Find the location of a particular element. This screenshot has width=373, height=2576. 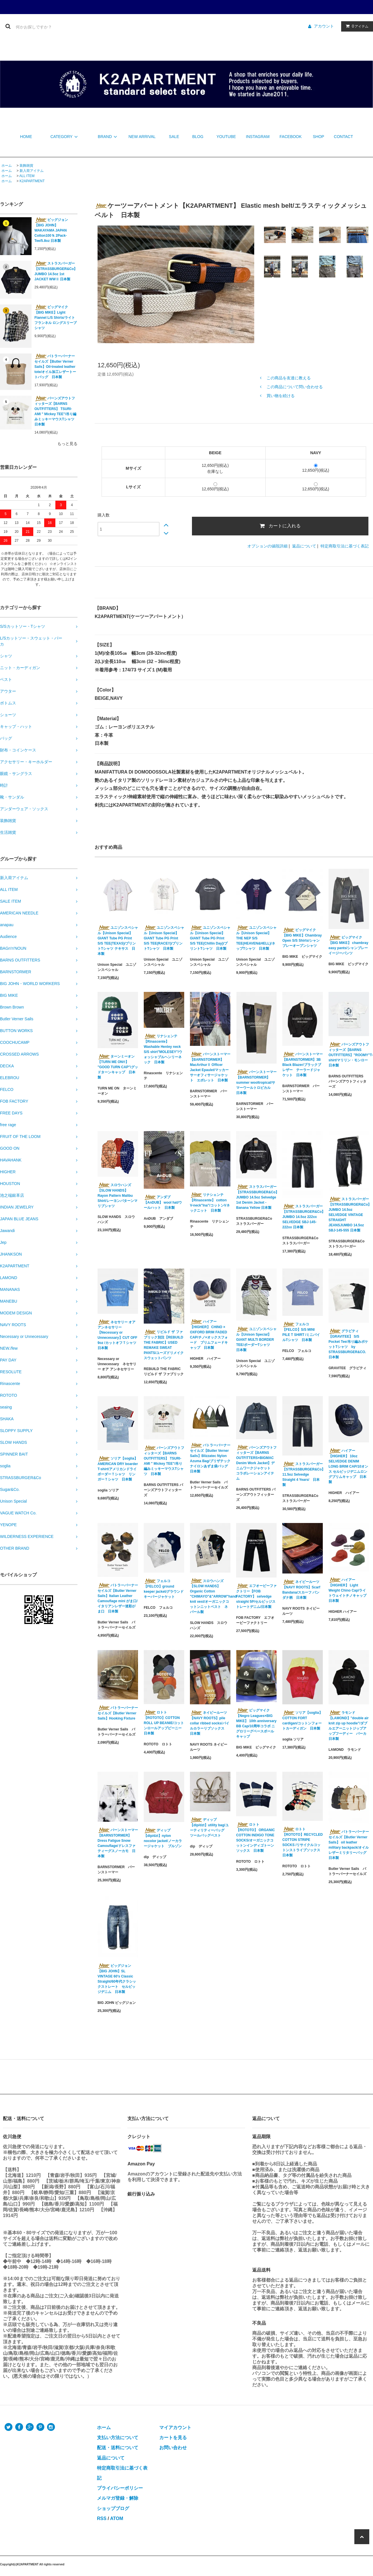

バーンストーマー【BARNSTORMER】 MacArthurⅡ Officer Jacket Epaulet/マッカーサーオフィサージャケット エポレット 日本製 is located at coordinates (210, 1067).